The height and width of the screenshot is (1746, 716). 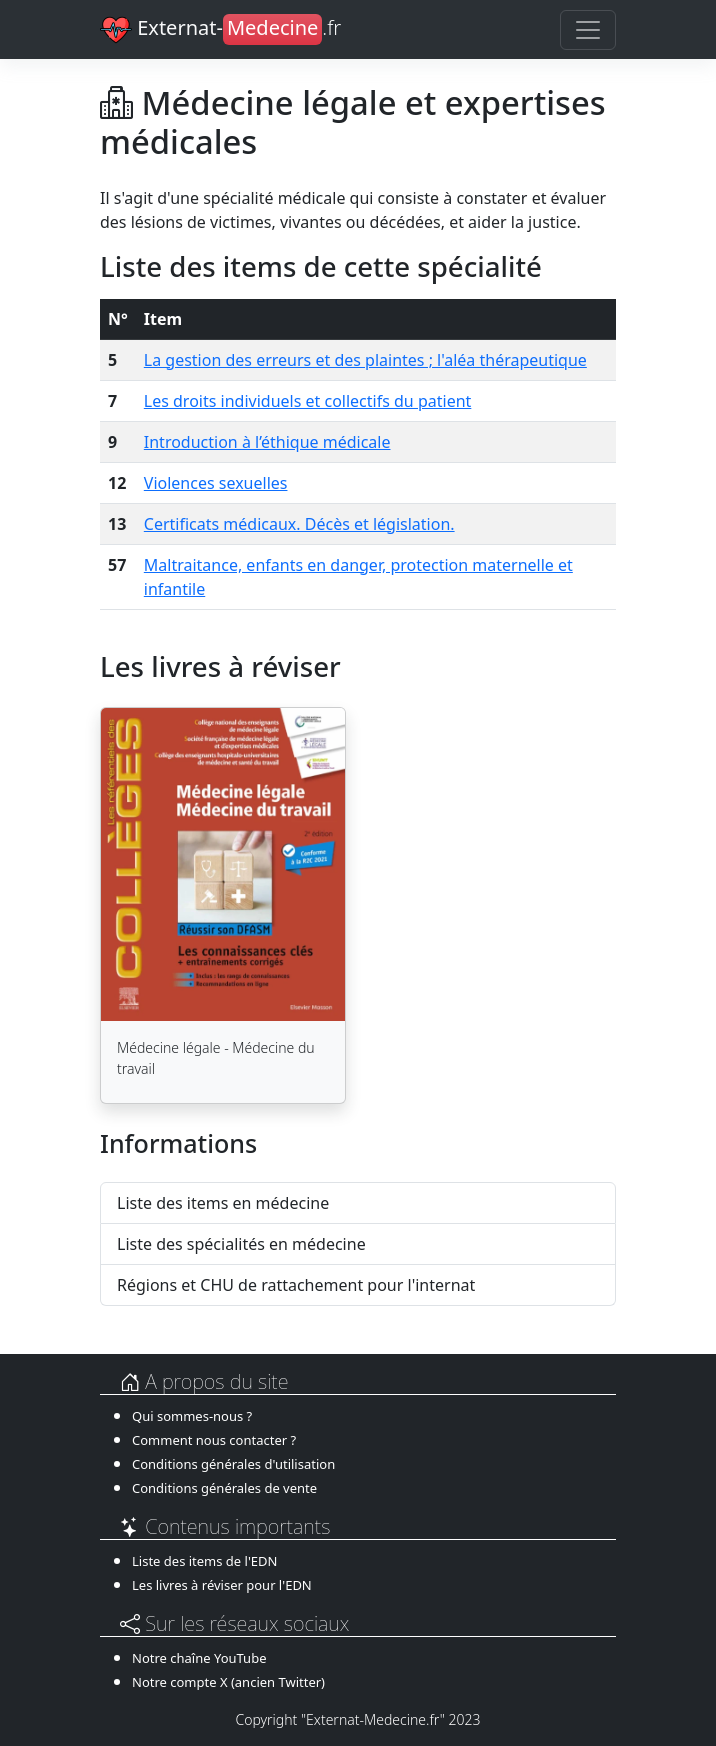 I want to click on Certificats médicaux. Décès et législation., so click(x=299, y=524).